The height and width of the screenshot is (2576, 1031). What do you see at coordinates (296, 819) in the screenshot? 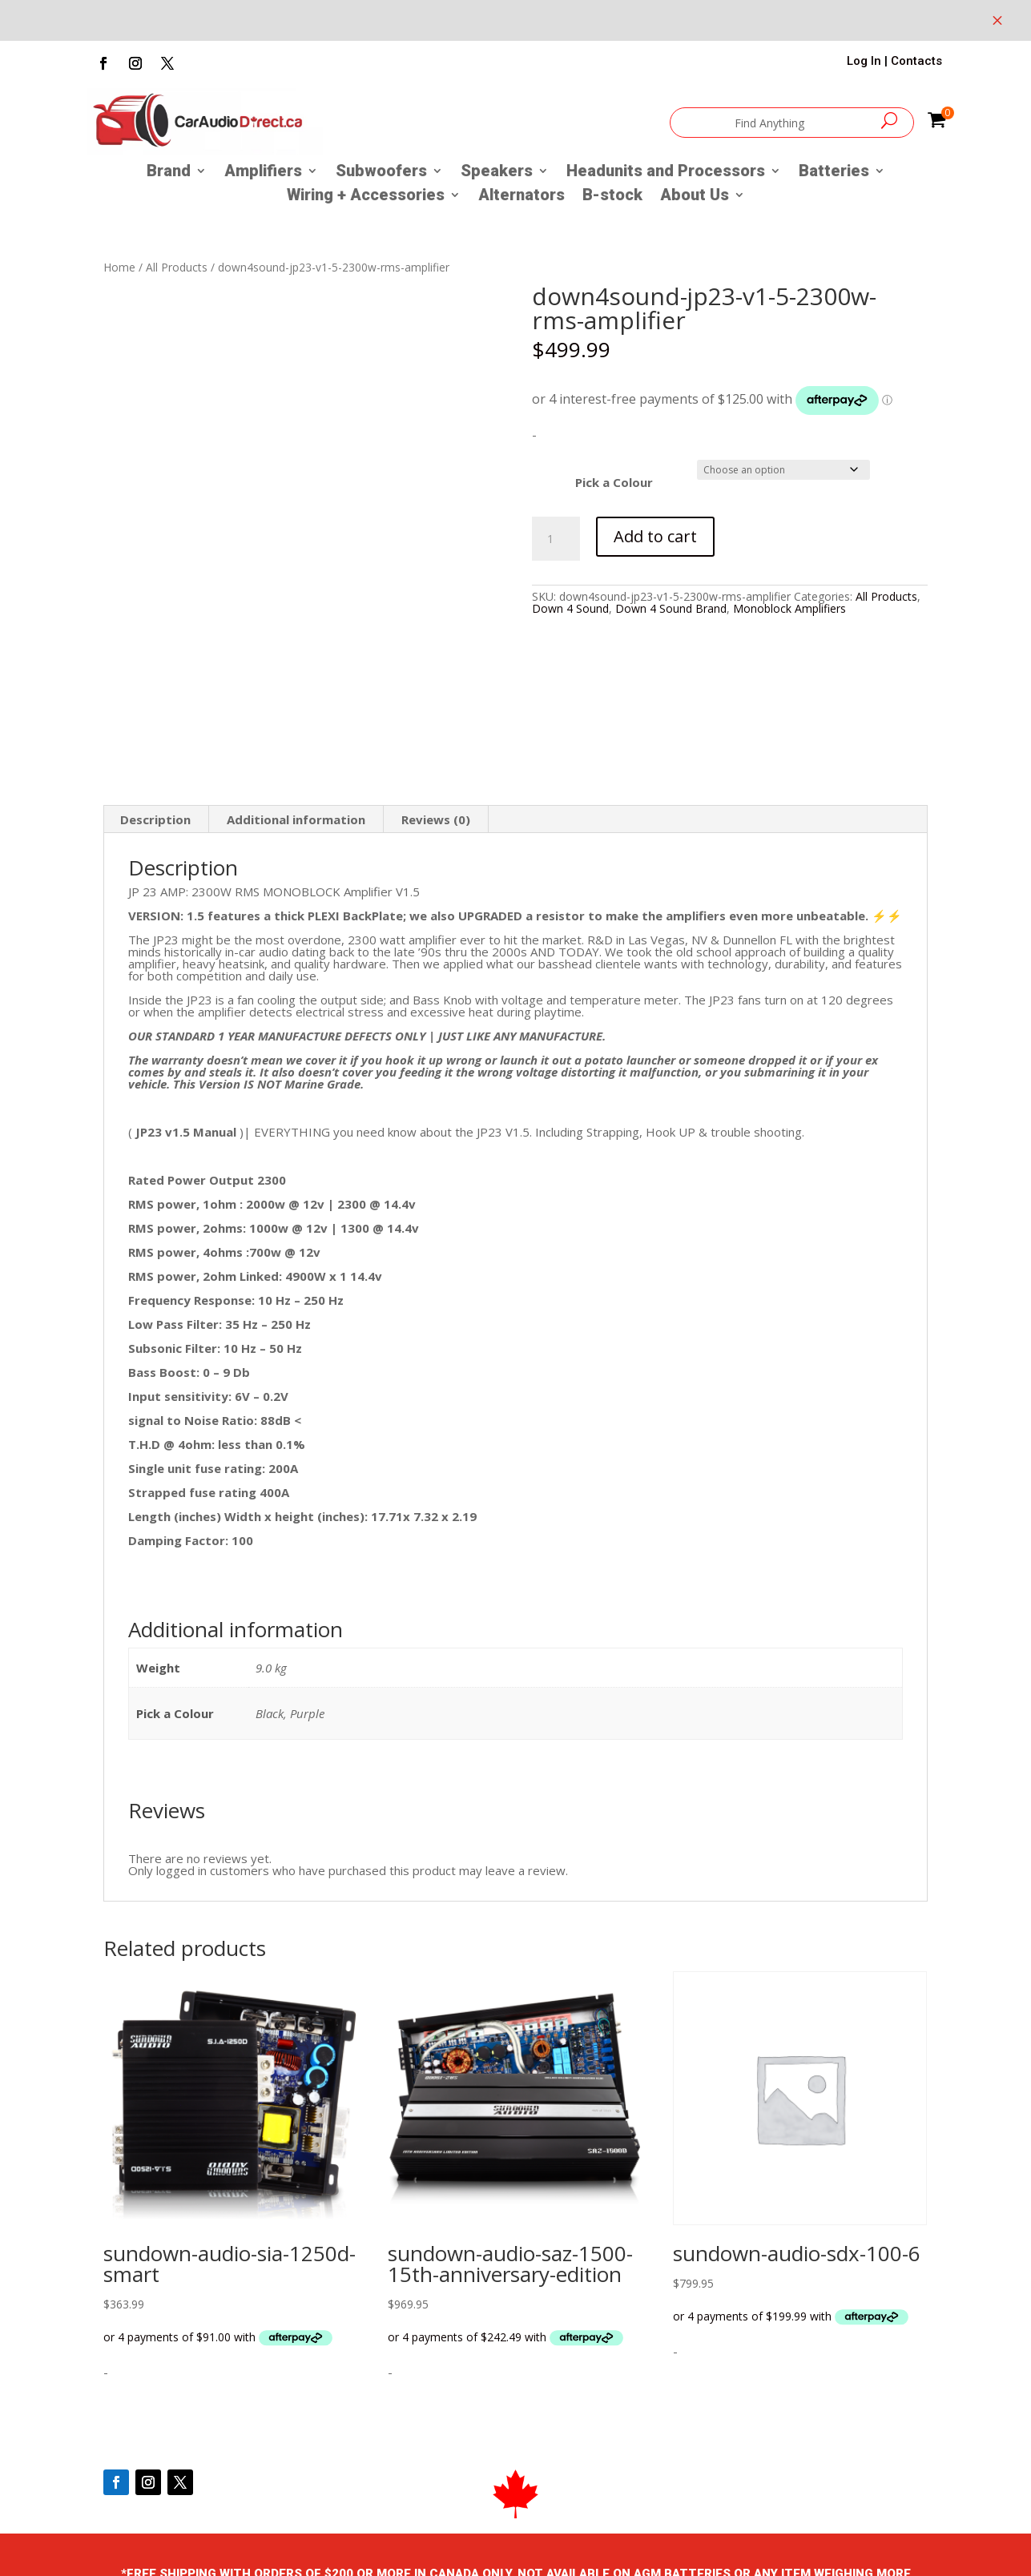
I see `Additional information [tab]` at bounding box center [296, 819].